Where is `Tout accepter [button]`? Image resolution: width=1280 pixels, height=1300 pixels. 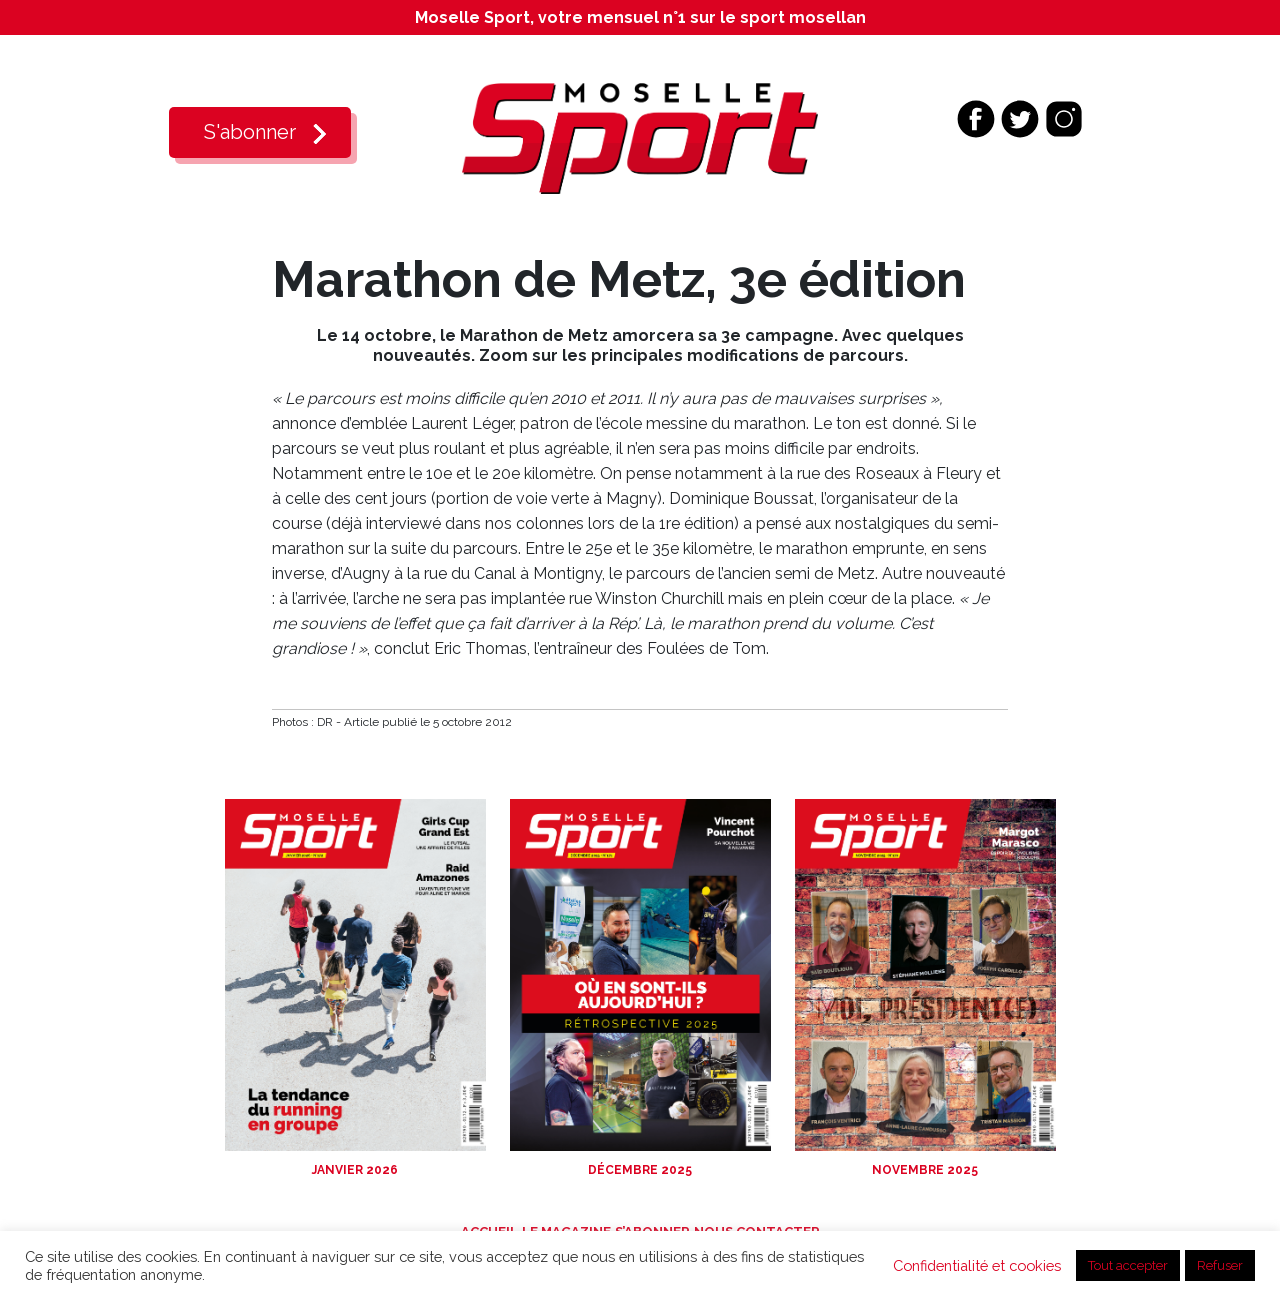 Tout accepter [button] is located at coordinates (1128, 1265).